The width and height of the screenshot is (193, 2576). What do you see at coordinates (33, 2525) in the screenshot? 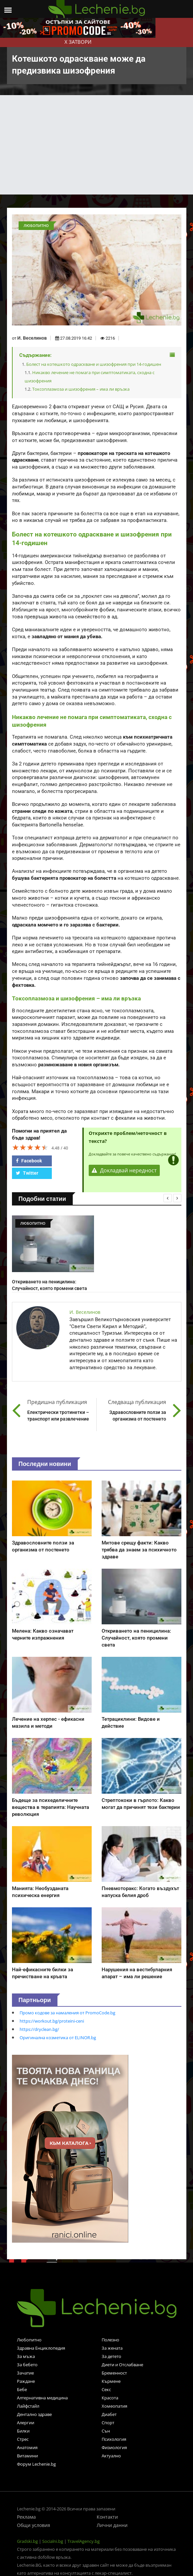
I see `Общи условия` at bounding box center [33, 2525].